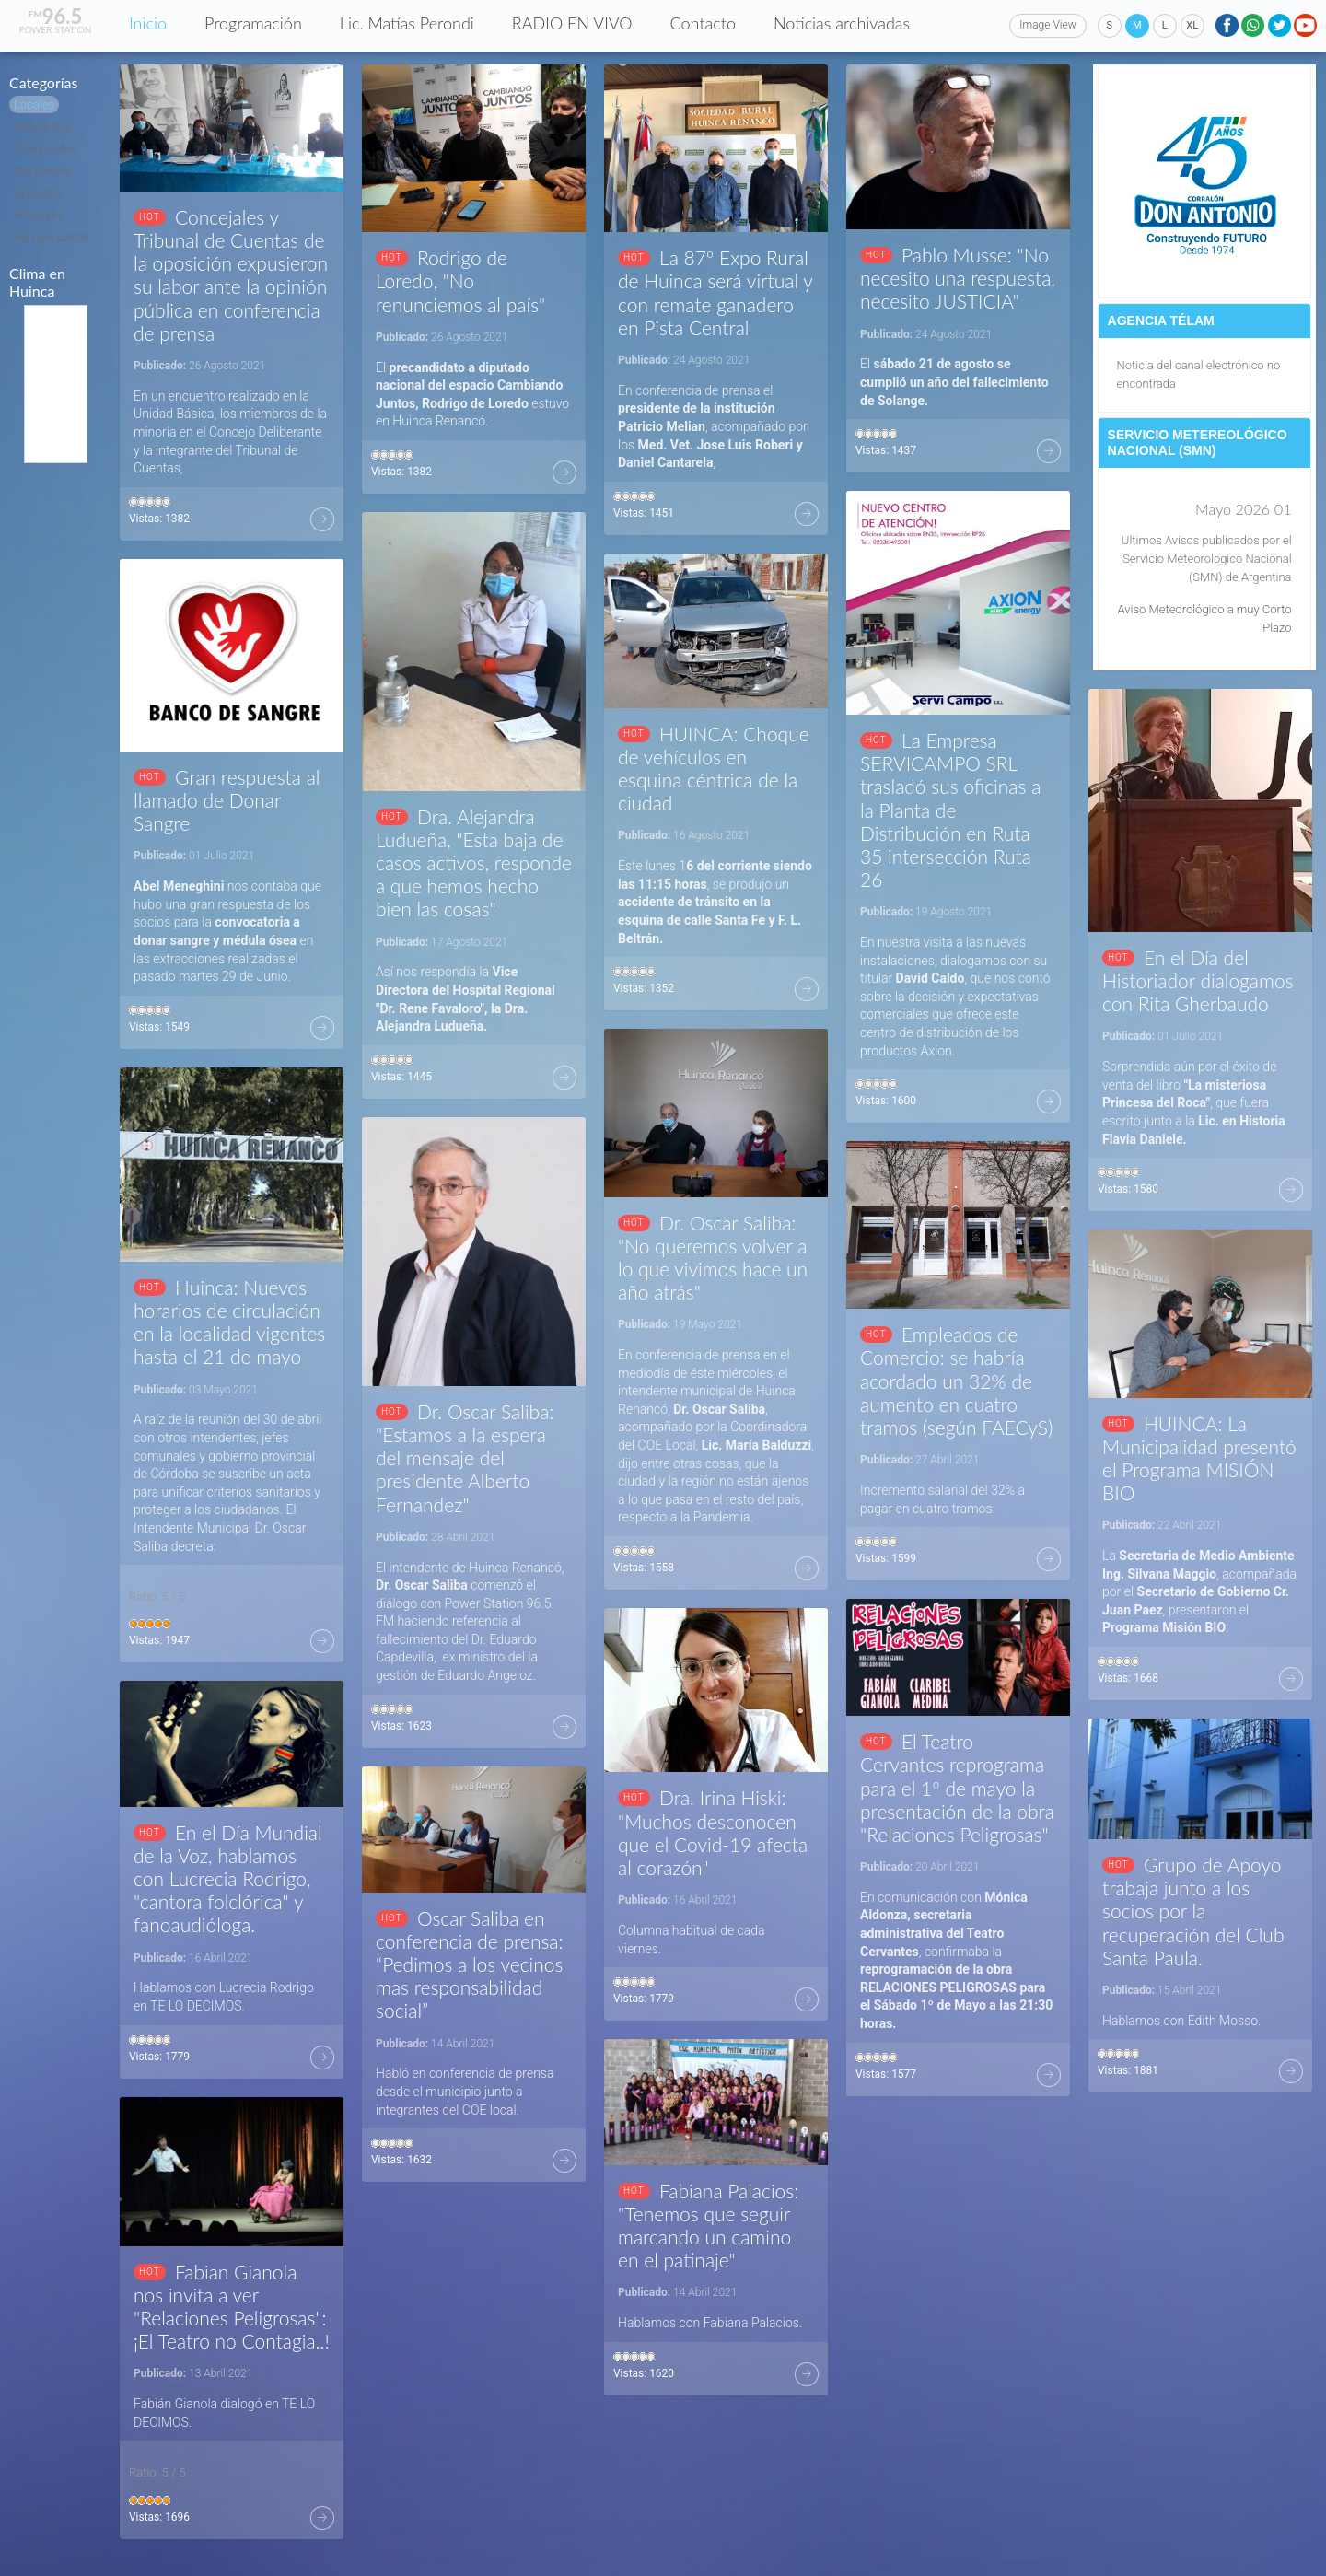  Describe the element at coordinates (39, 215) in the screenshot. I see `Policiales` at that location.